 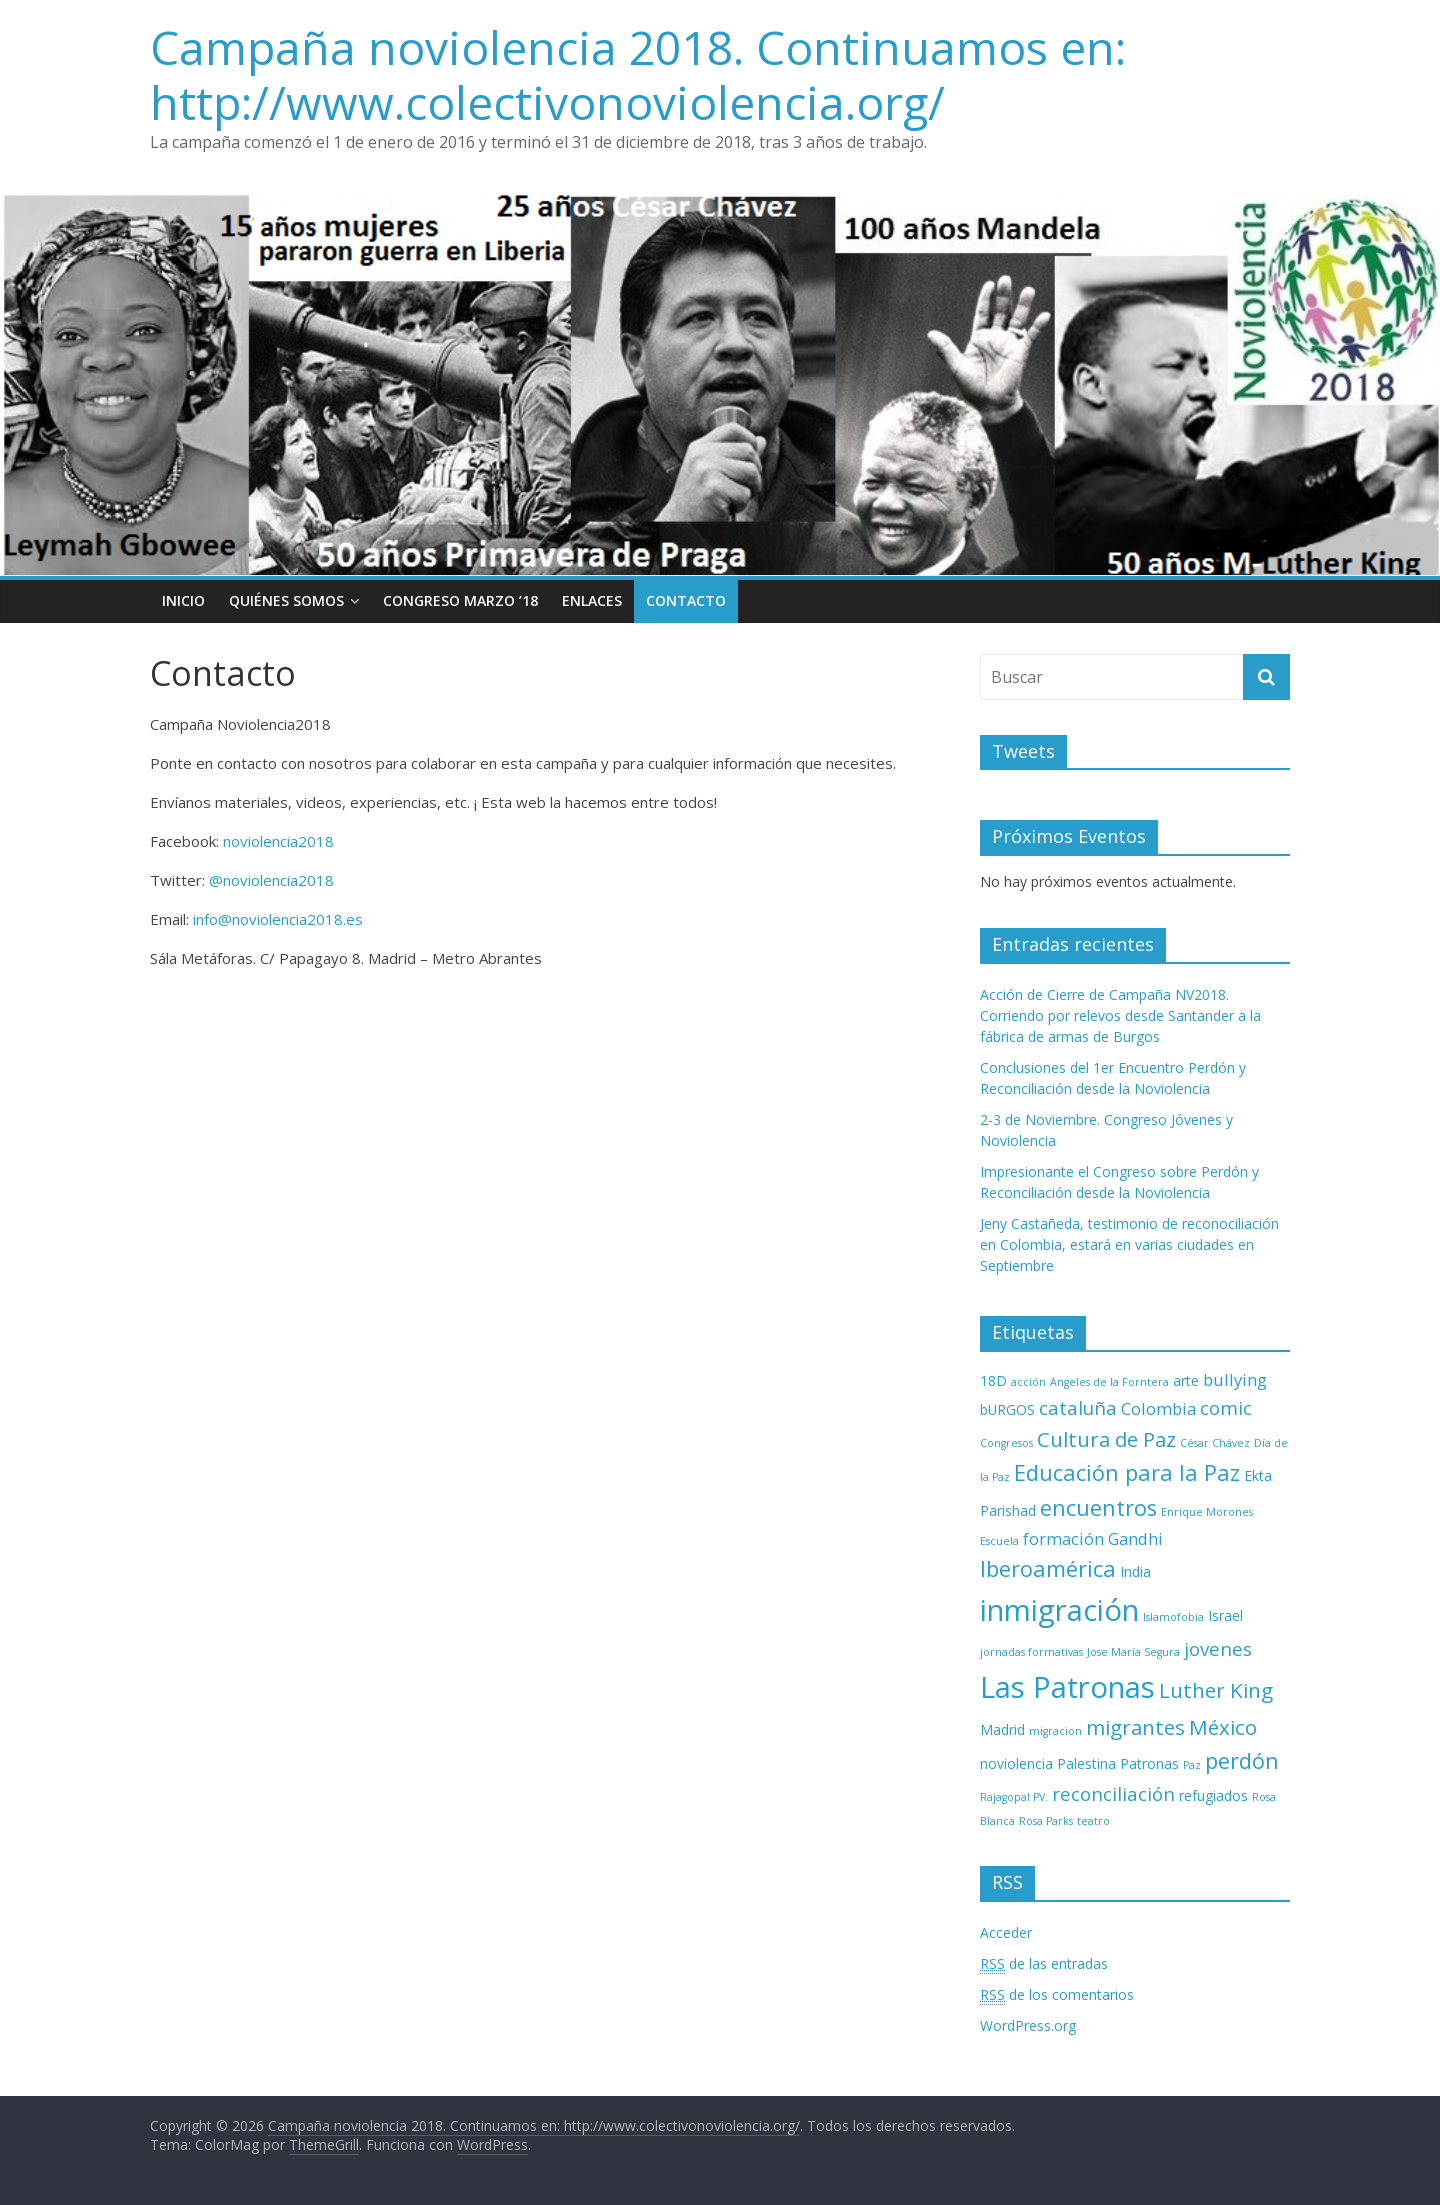 What do you see at coordinates (1135, 1538) in the screenshot?
I see `Gandhi [Gandhi (4 elementos)]` at bounding box center [1135, 1538].